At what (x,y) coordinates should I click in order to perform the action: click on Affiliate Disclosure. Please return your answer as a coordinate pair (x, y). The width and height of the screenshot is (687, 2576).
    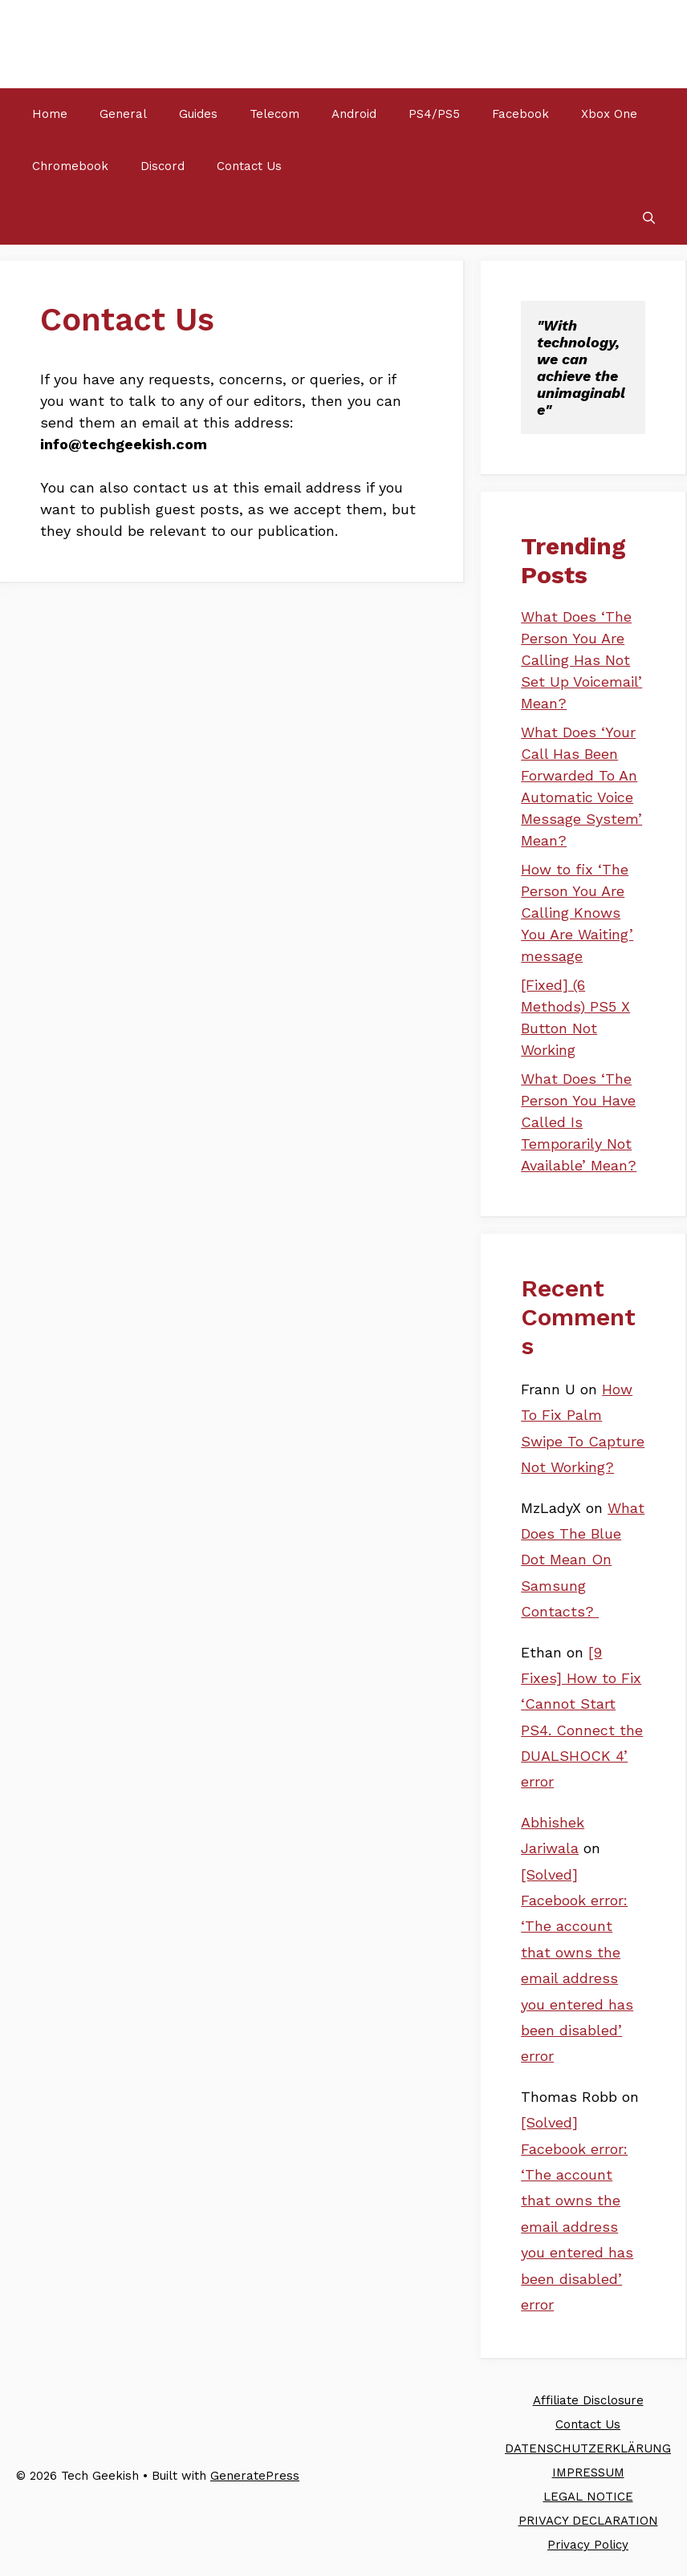
    Looking at the image, I should click on (588, 2400).